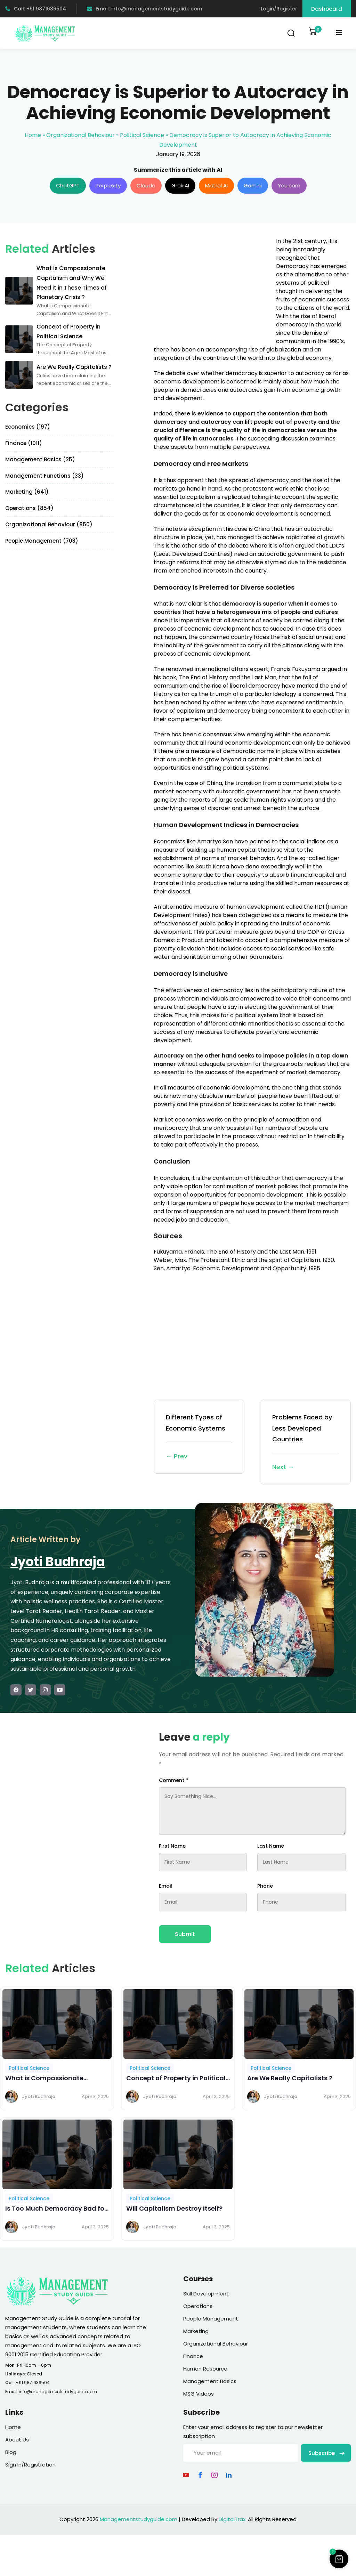 This screenshot has height=2576, width=356. Describe the element at coordinates (199, 1437) in the screenshot. I see `Different Types of Economic Systems` at that location.